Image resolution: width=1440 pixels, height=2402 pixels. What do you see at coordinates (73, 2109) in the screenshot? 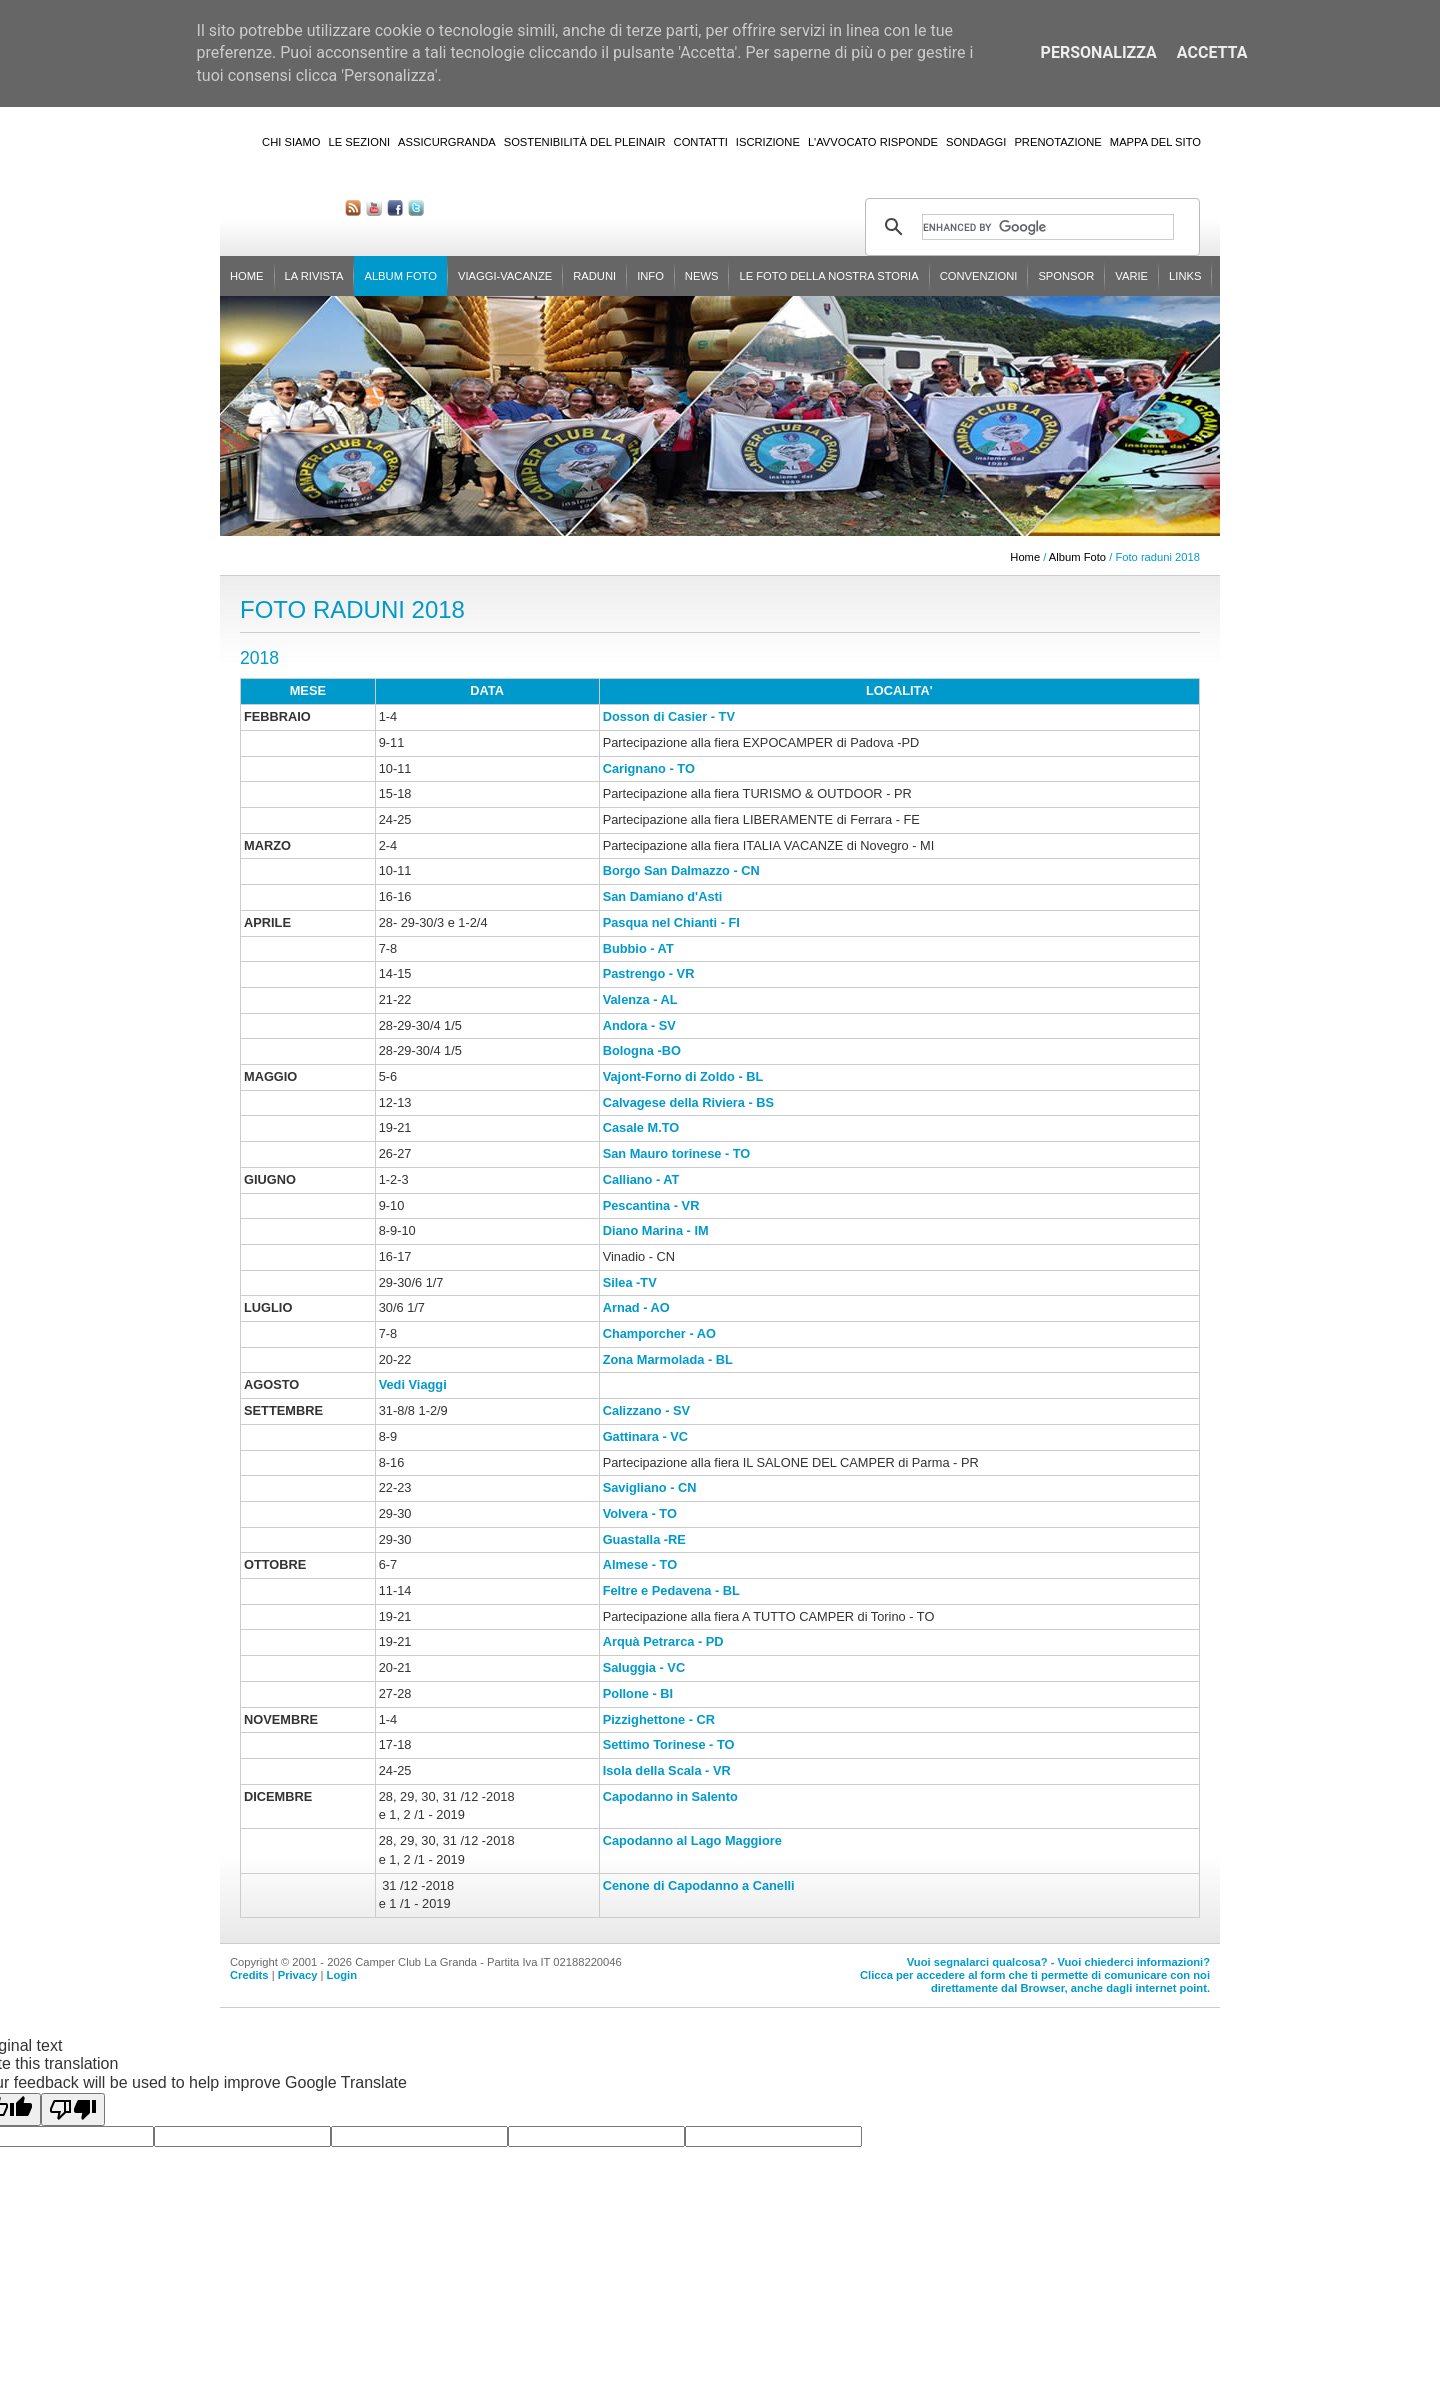
I see `[Poor translation]` at bounding box center [73, 2109].